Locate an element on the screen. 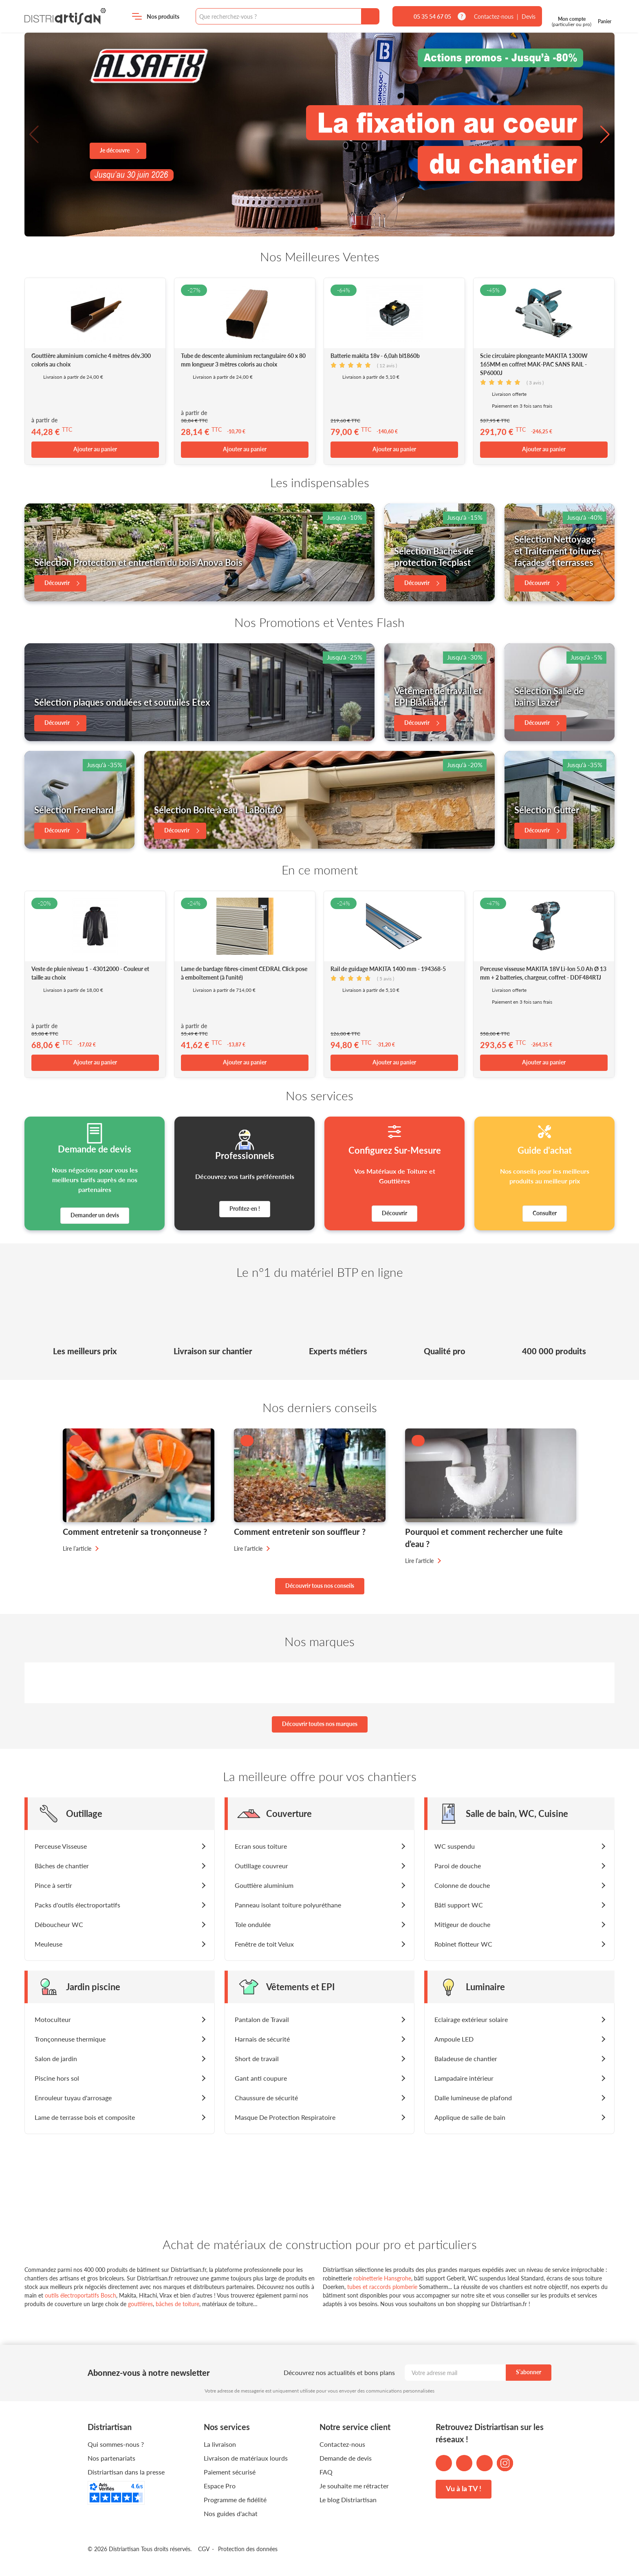  Vêtement de travail et EPI Blåkläder is located at coordinates (438, 696).